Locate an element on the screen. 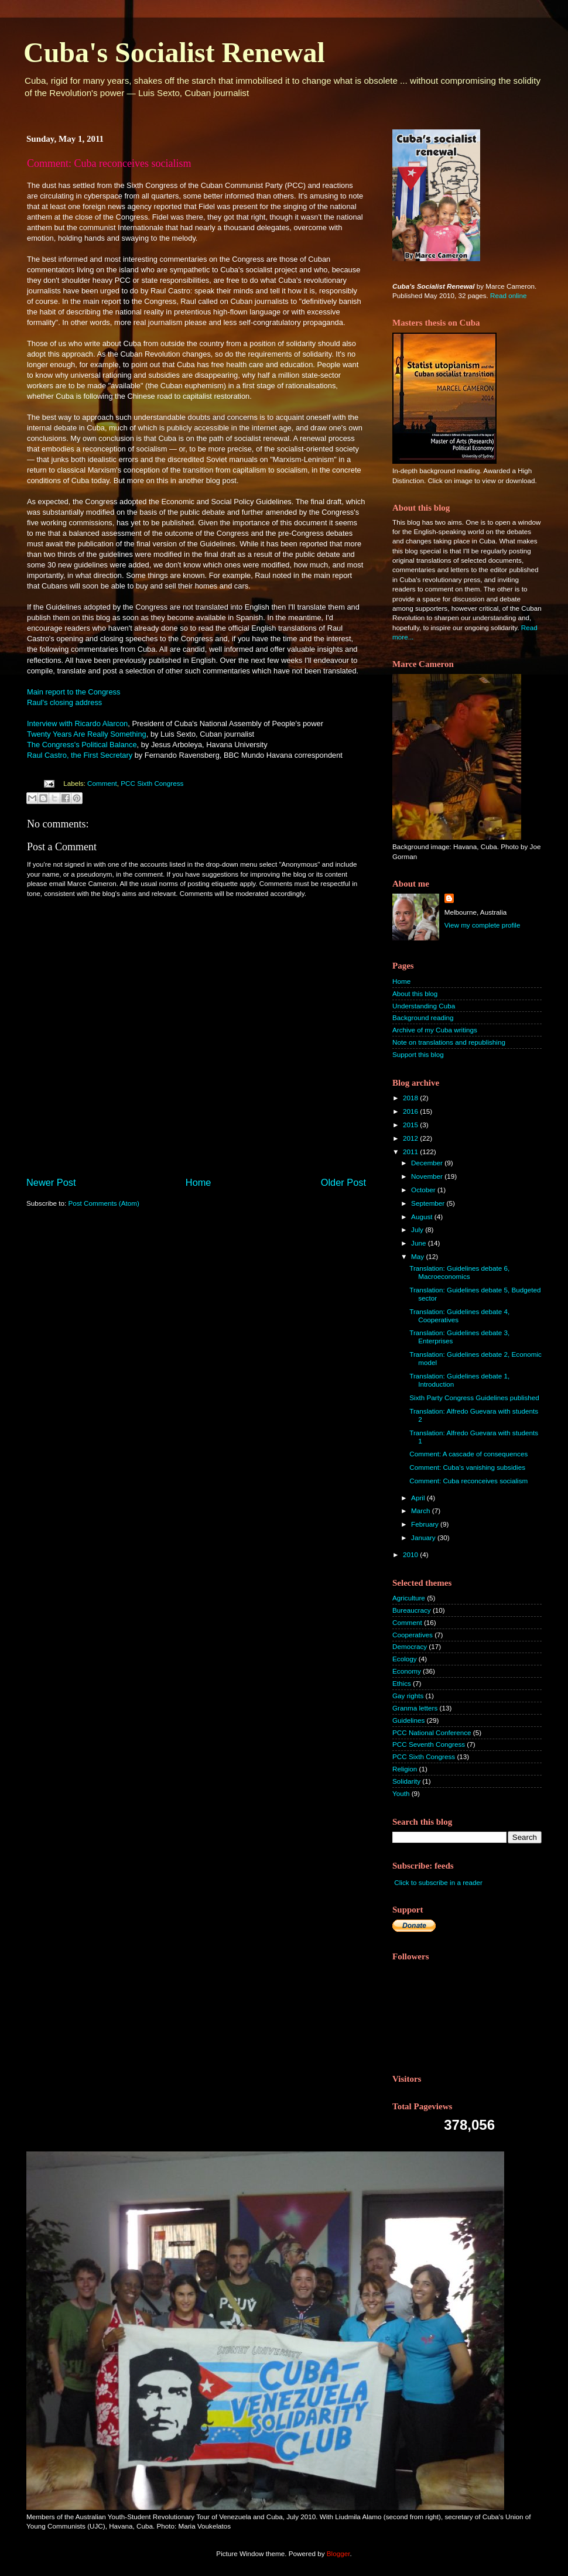 Image resolution: width=568 pixels, height=2576 pixels. Comment is located at coordinates (102, 783).